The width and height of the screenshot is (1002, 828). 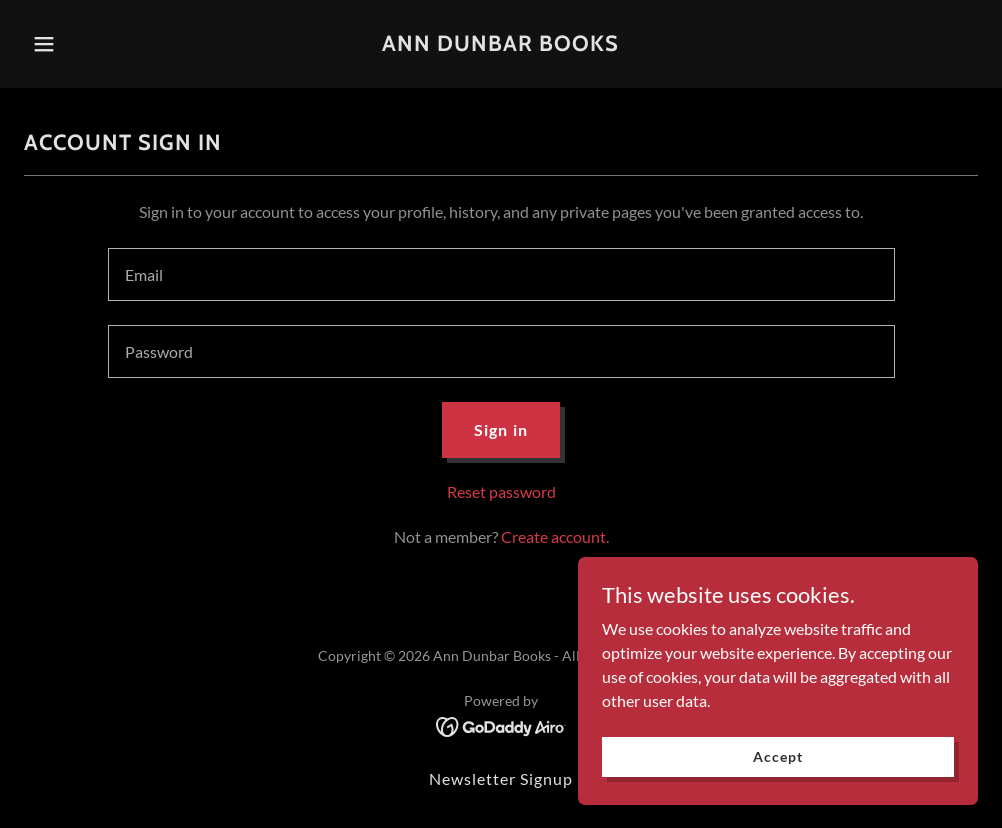 What do you see at coordinates (777, 756) in the screenshot?
I see `Accept` at bounding box center [777, 756].